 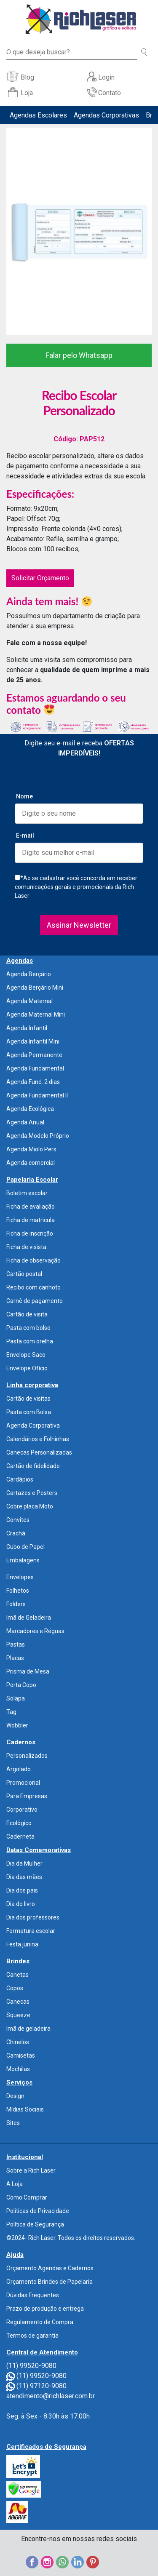 What do you see at coordinates (26, 1247) in the screenshot?
I see `Ficha de visista` at bounding box center [26, 1247].